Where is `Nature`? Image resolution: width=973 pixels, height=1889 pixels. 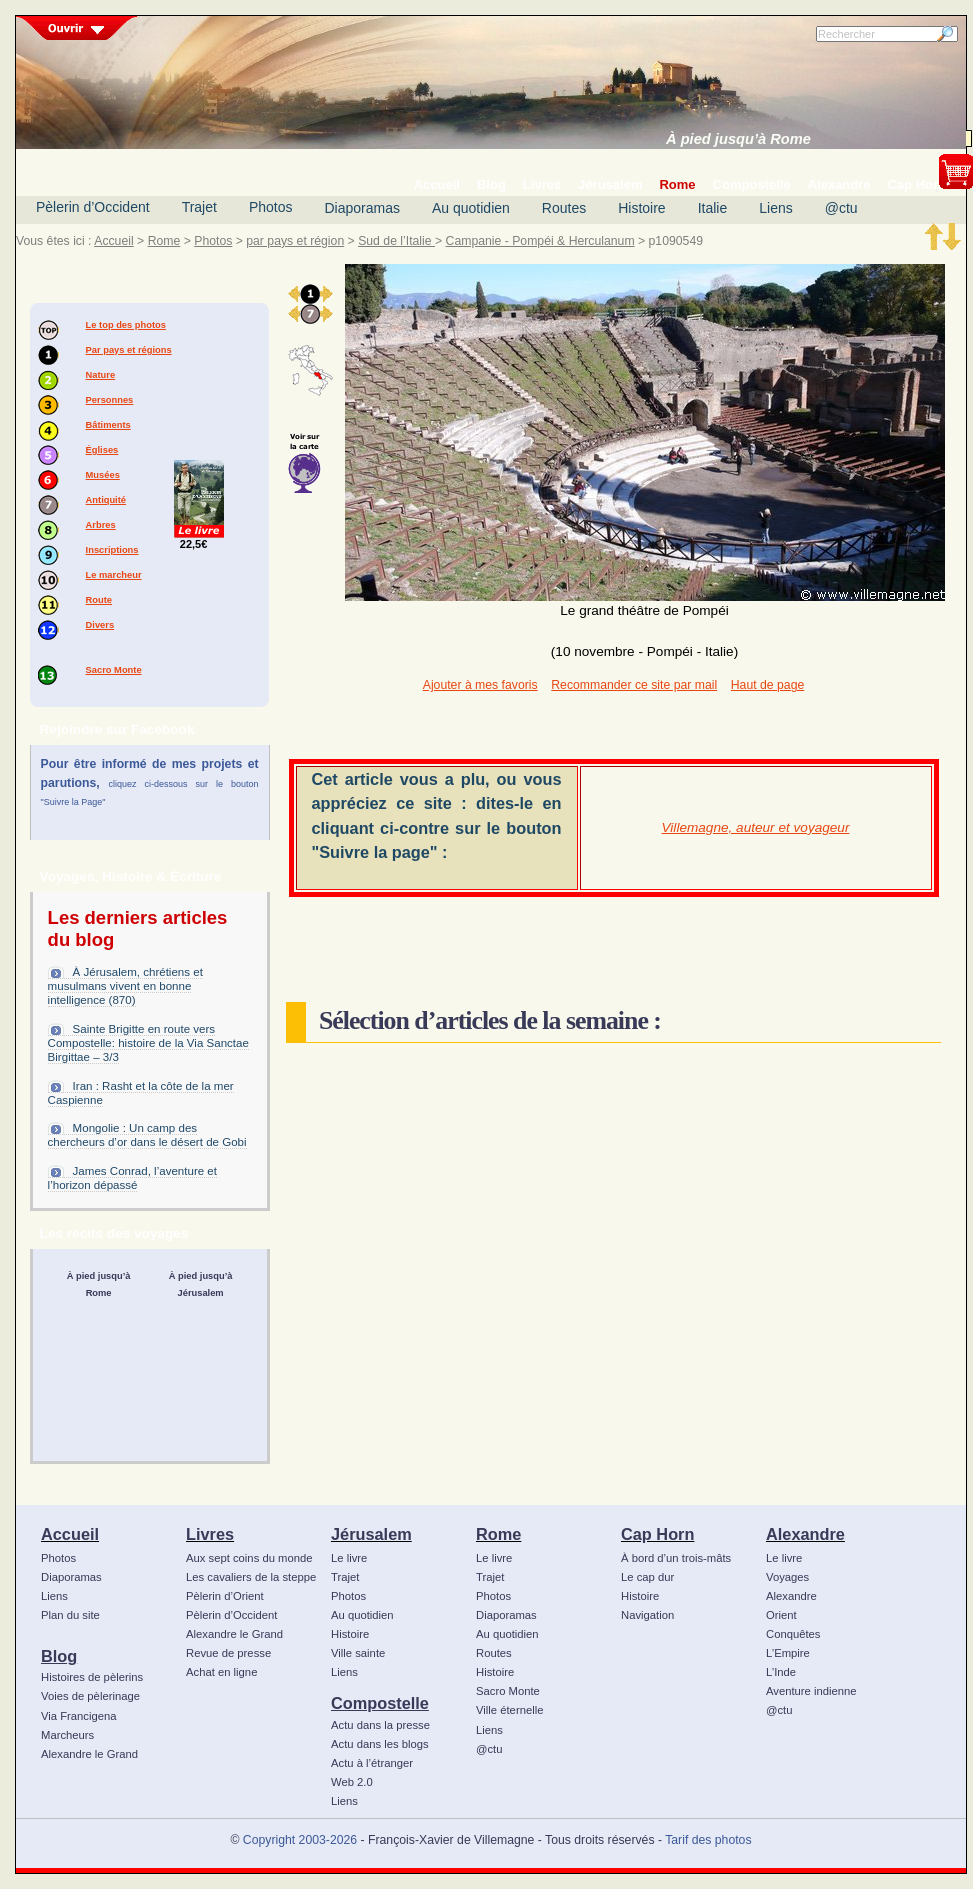 Nature is located at coordinates (101, 375).